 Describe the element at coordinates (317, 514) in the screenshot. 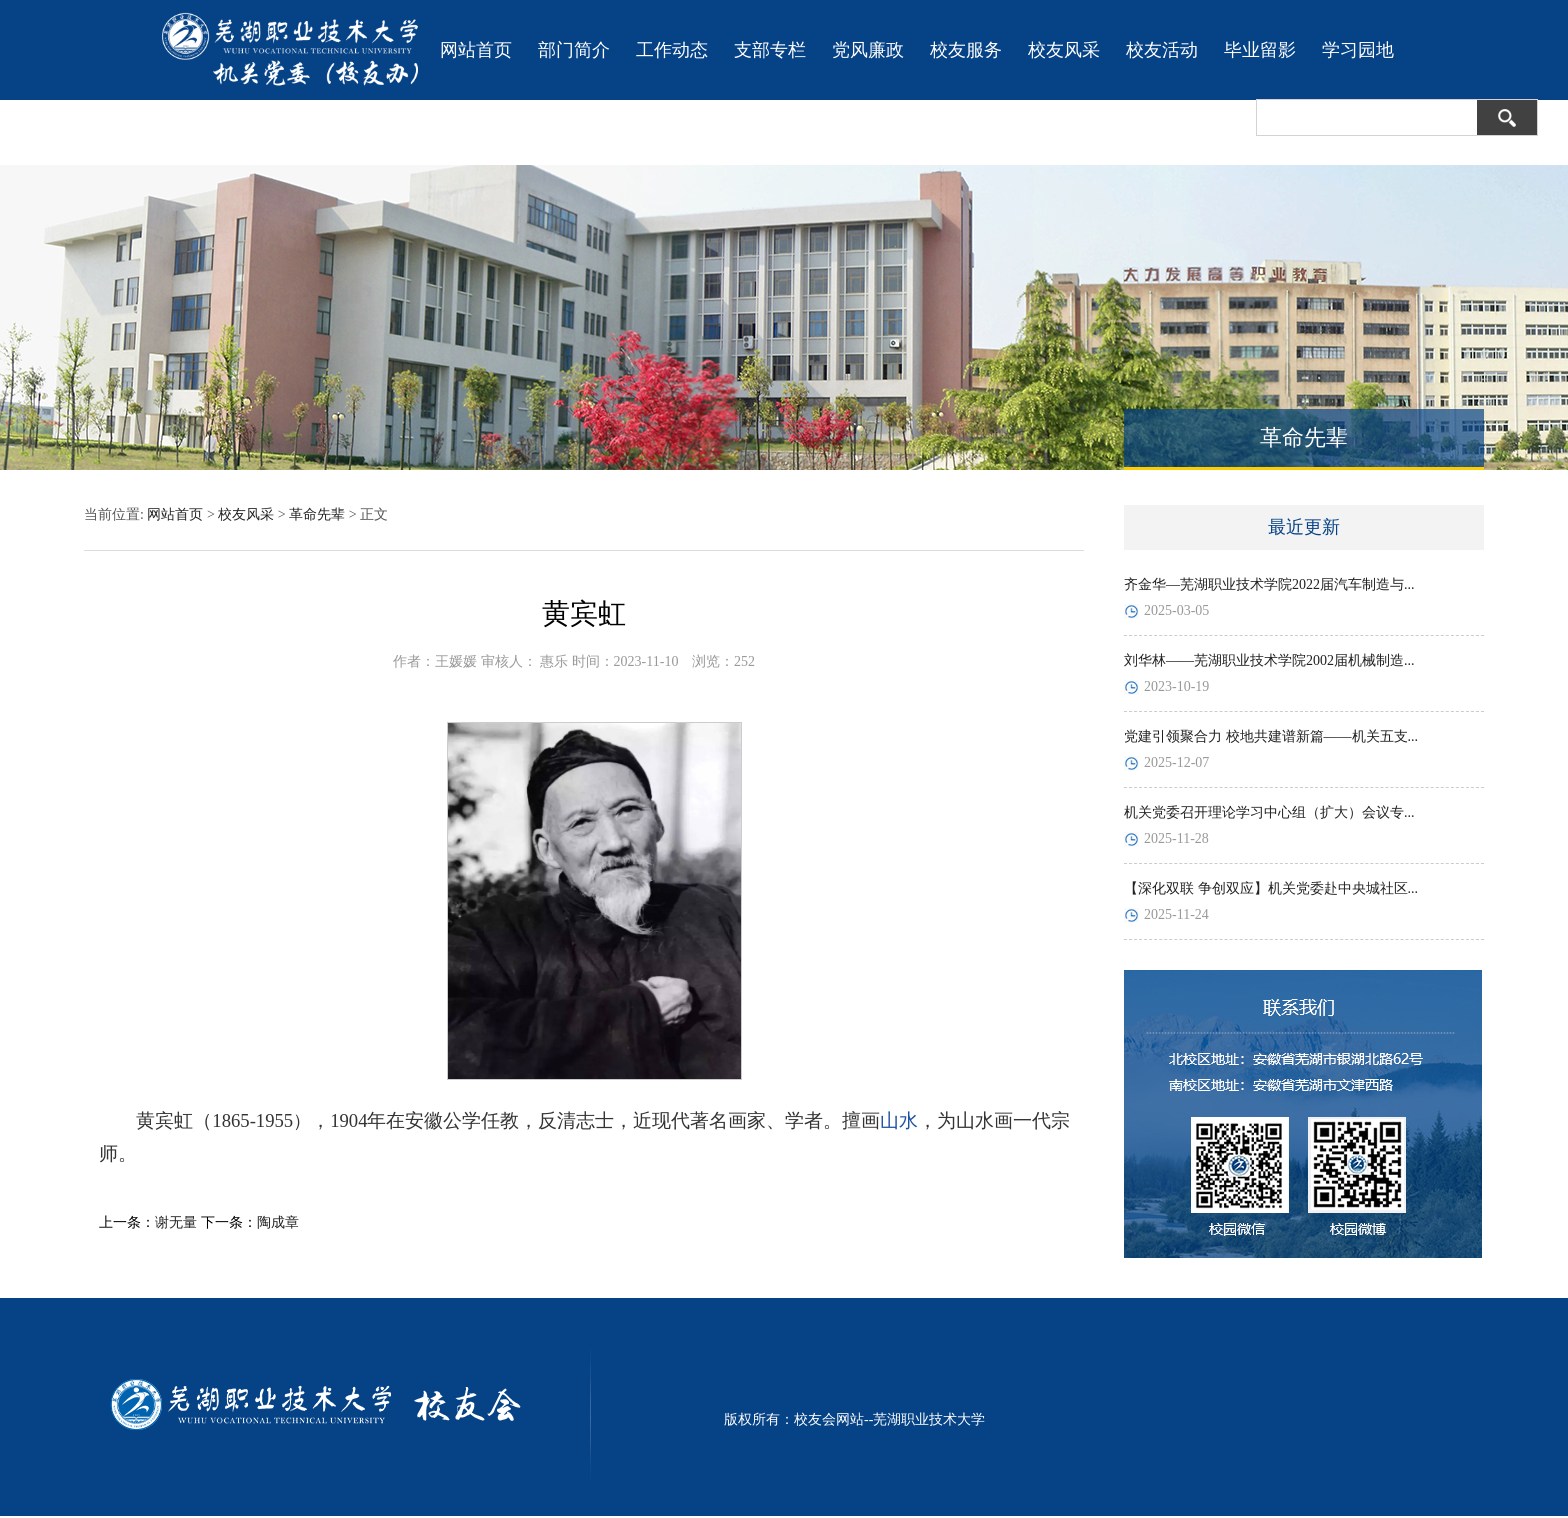

I see `革命先辈` at that location.